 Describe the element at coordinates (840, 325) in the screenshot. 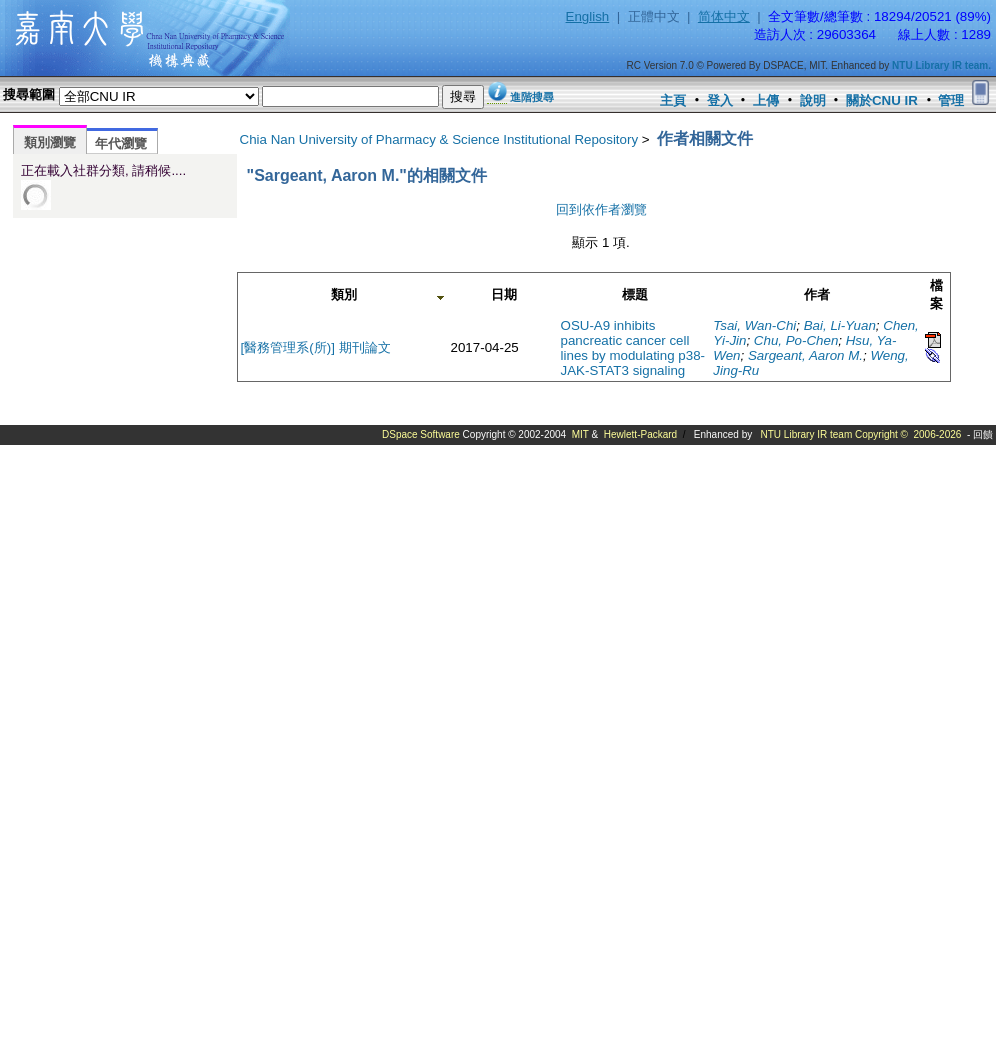

I see `Bai, Li-Yuan` at that location.